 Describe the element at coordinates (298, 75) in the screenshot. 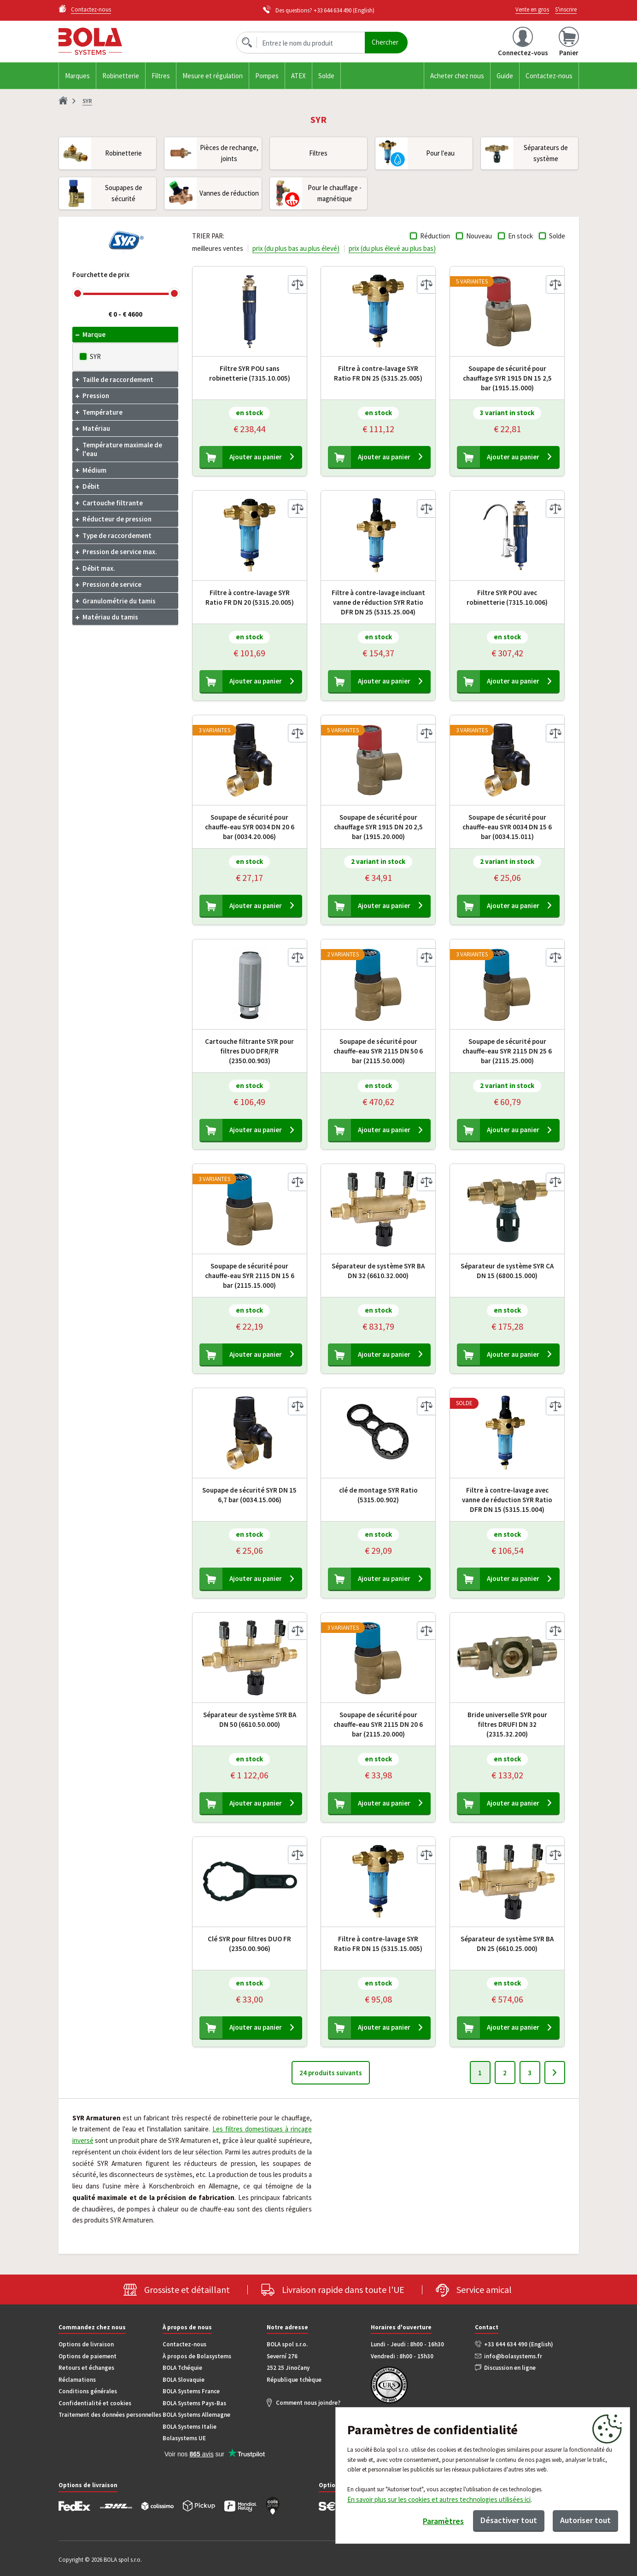

I see `ATEX` at that location.